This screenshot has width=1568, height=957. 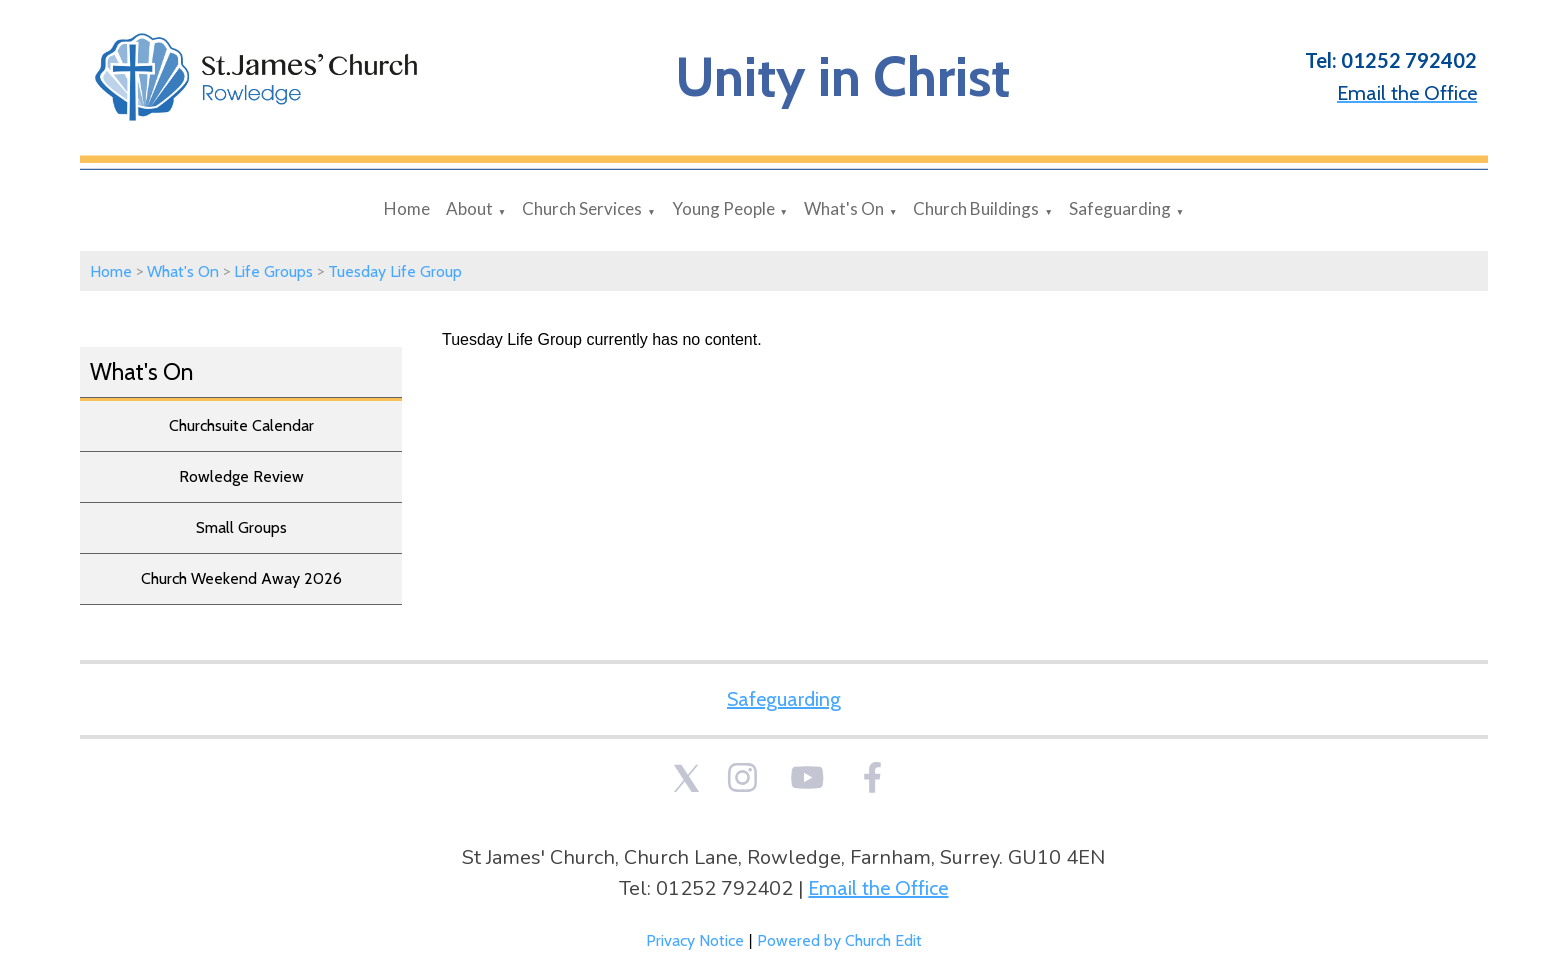 What do you see at coordinates (407, 208) in the screenshot?
I see `Home` at bounding box center [407, 208].